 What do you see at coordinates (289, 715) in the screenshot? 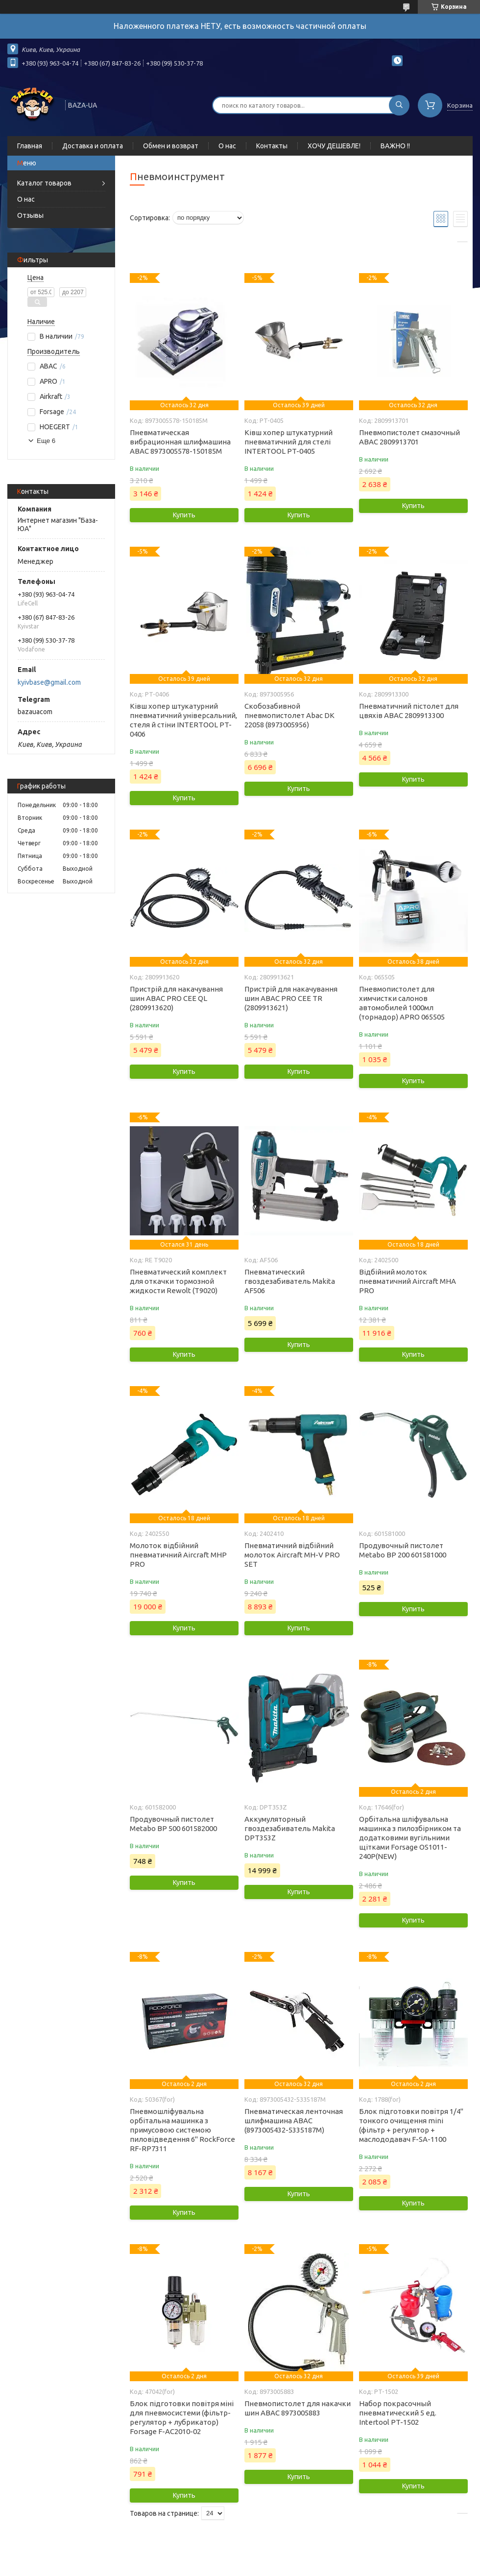
I see `Скобозабивной пневмопистолет Abac DK 22058 (8973005956)` at bounding box center [289, 715].